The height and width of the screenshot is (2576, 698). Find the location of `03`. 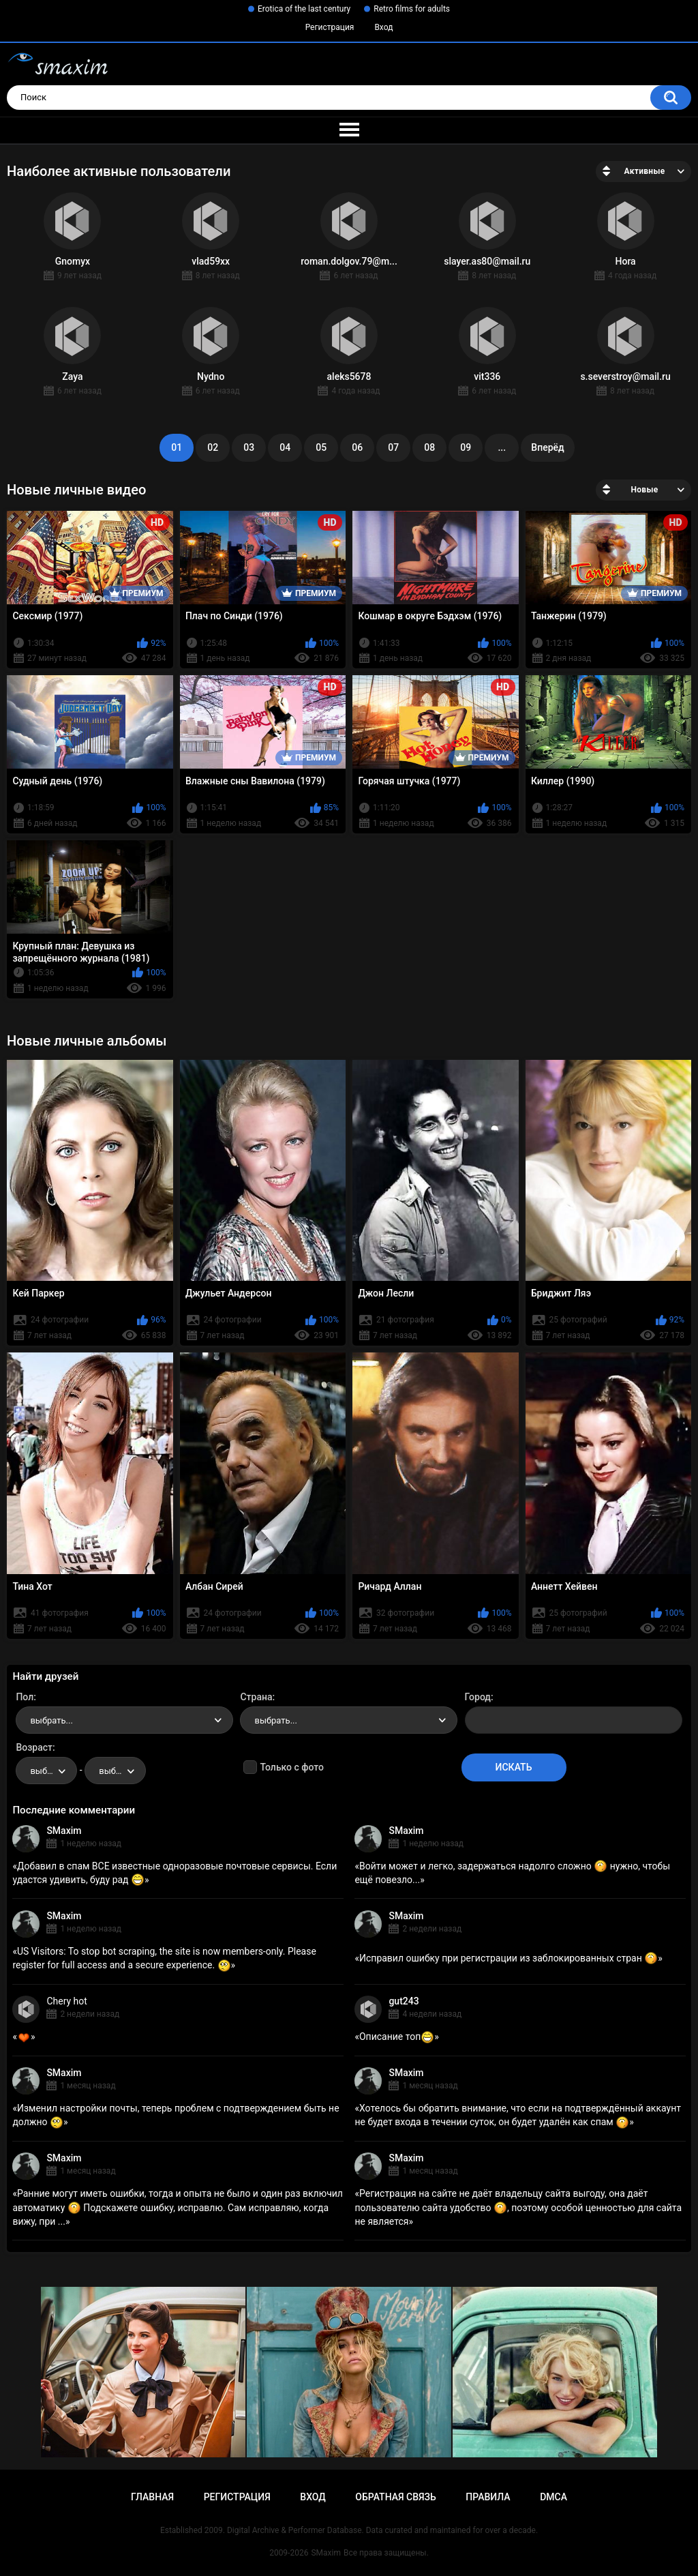

03 is located at coordinates (248, 447).